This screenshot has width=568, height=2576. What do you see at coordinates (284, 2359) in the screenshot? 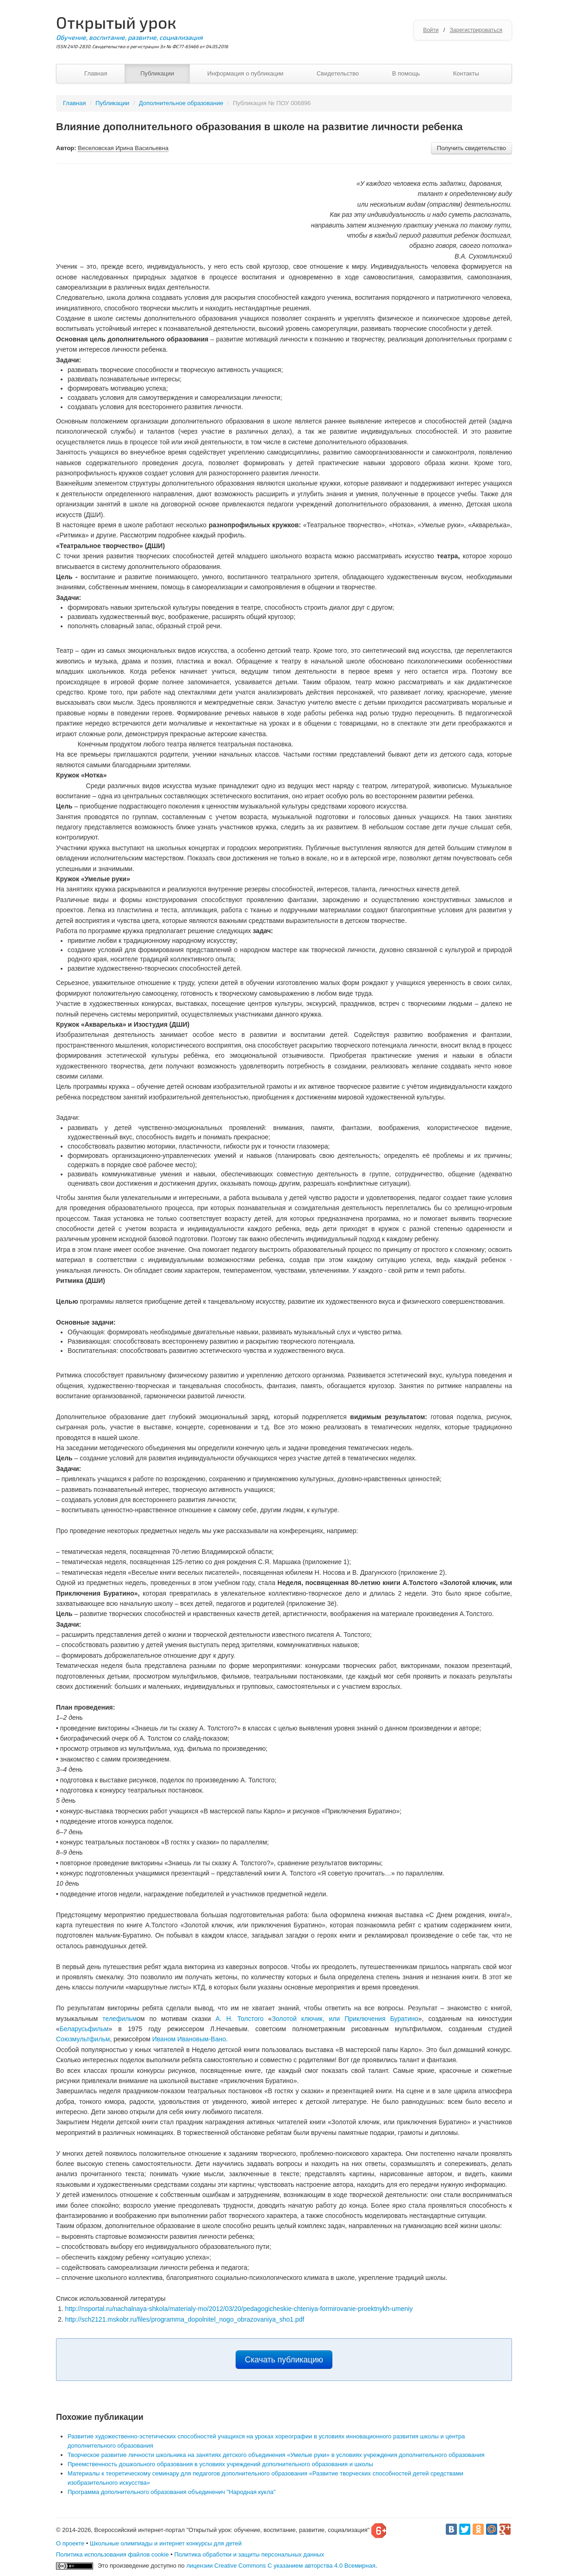
I see `Скачать публикацию` at bounding box center [284, 2359].